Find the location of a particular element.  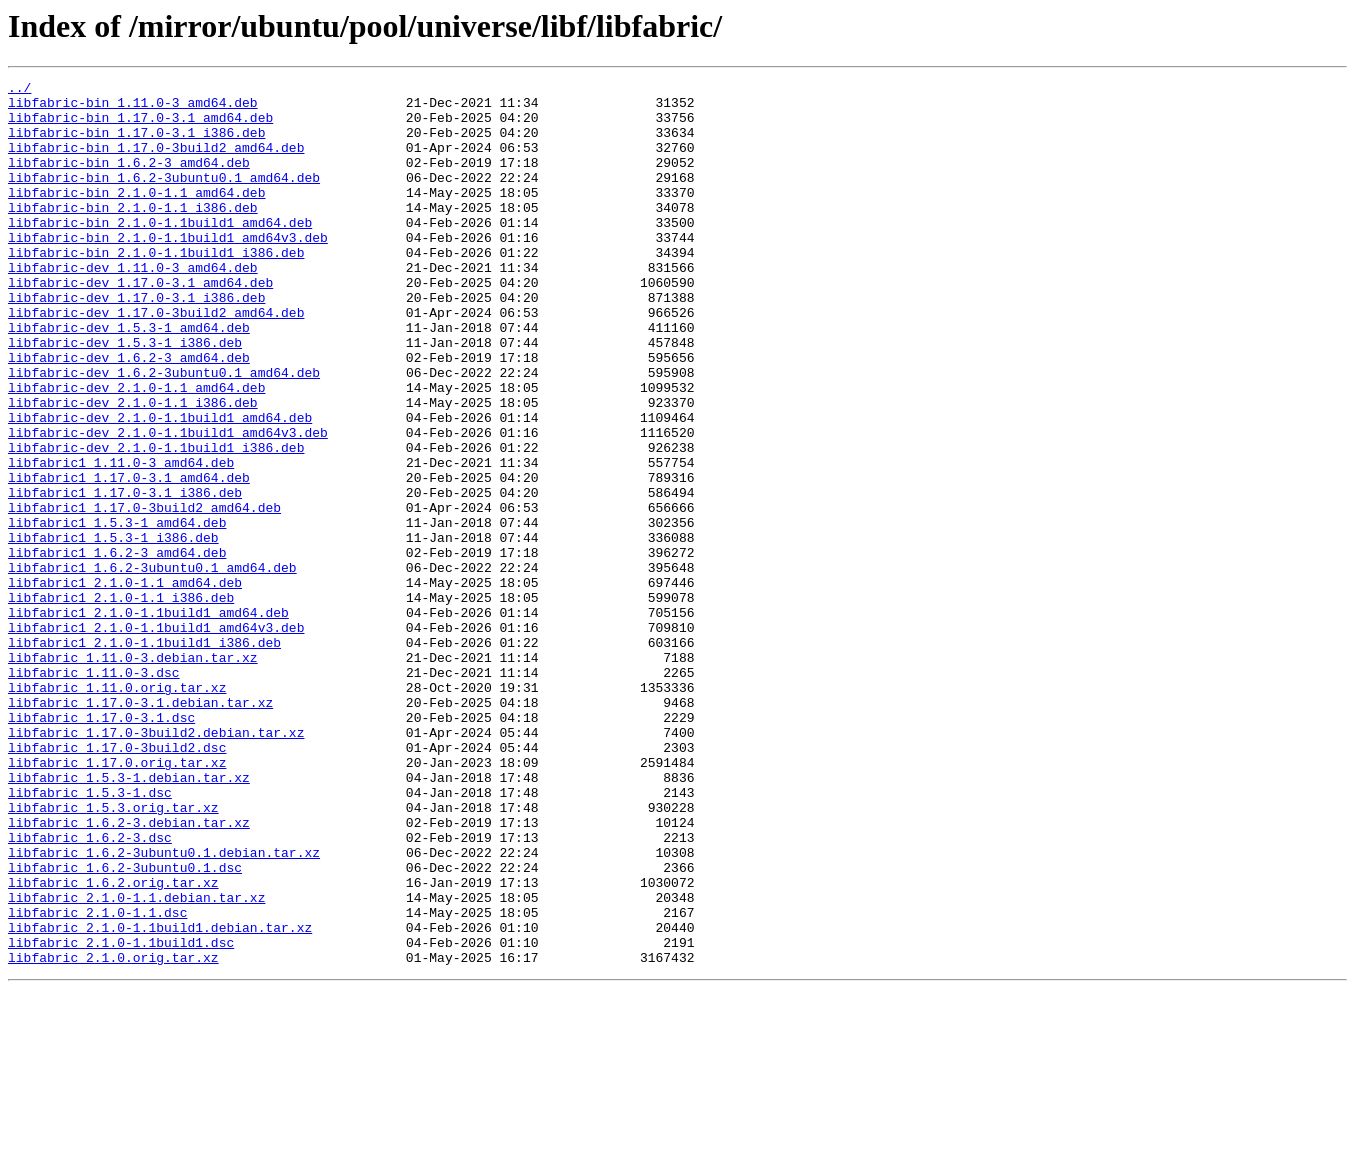

../ is located at coordinates (19, 90).